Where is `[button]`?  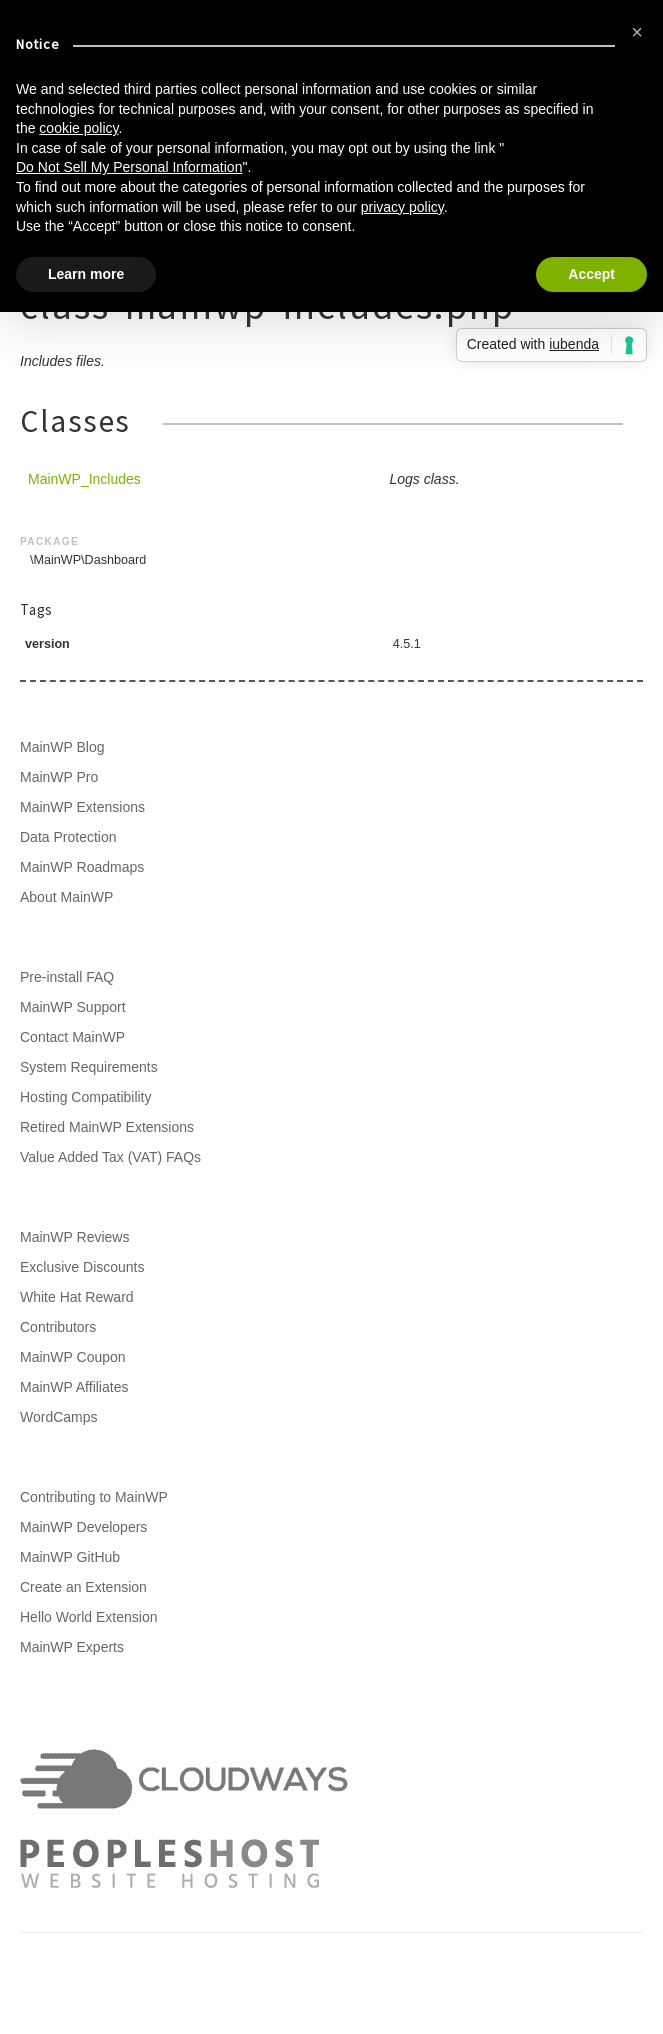 [button] is located at coordinates (637, 32).